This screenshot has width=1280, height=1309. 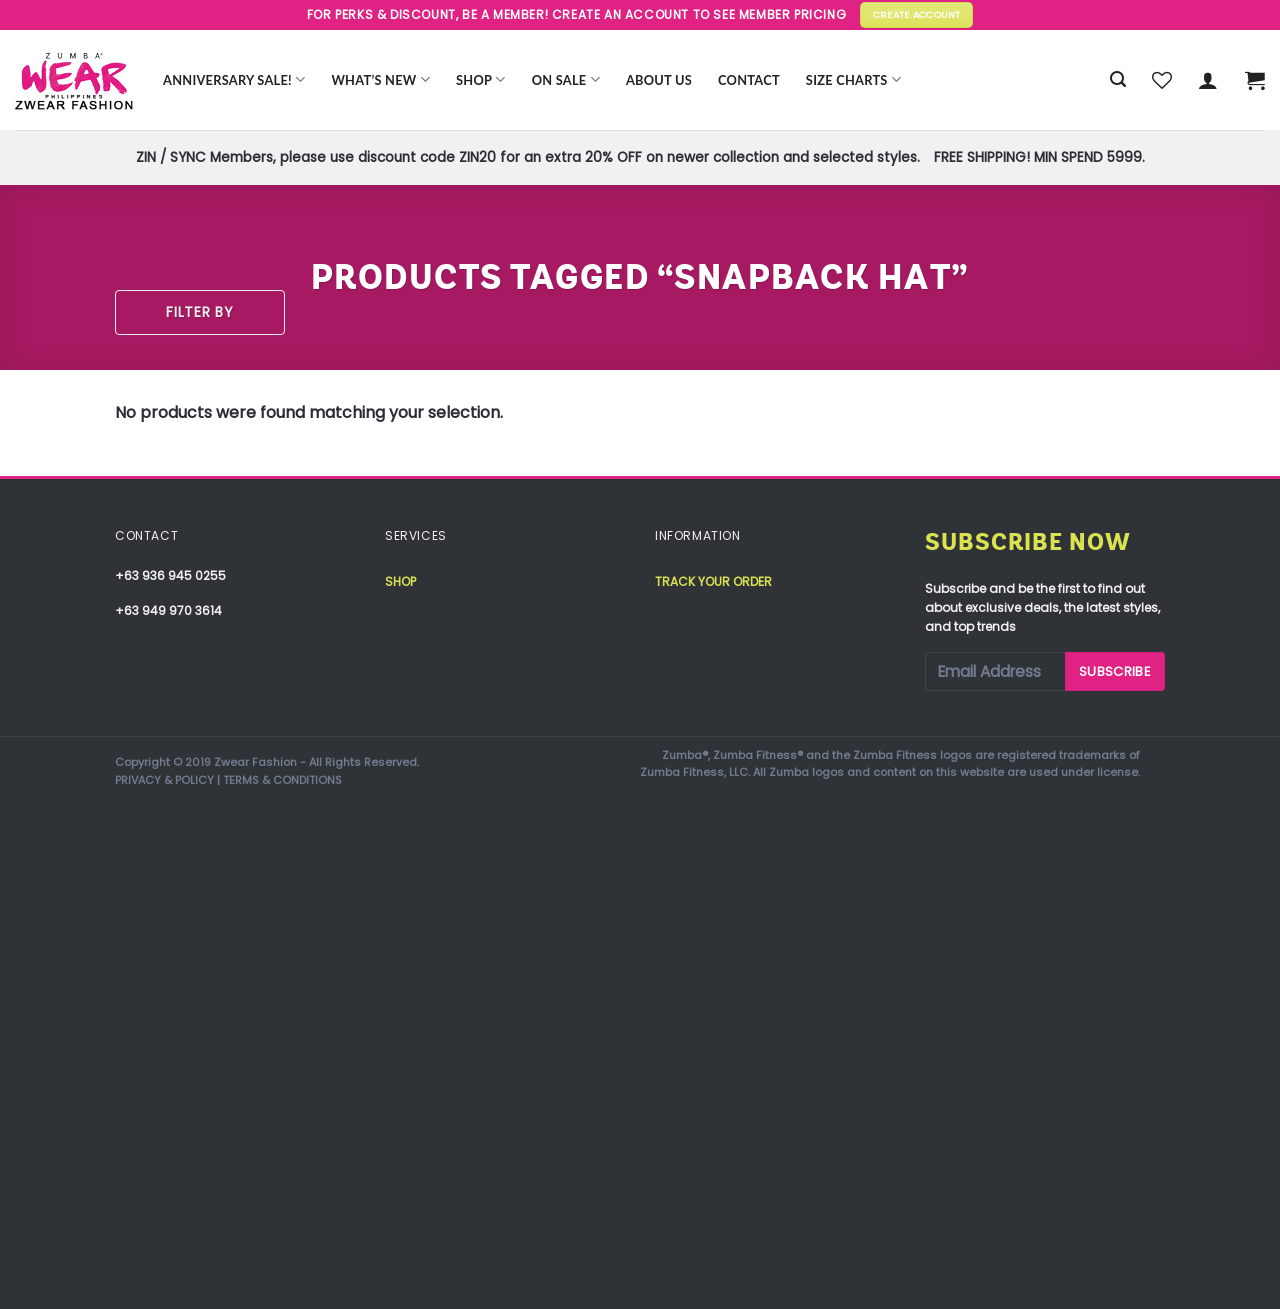 I want to click on +63 949 970 3614, so click(x=168, y=610).